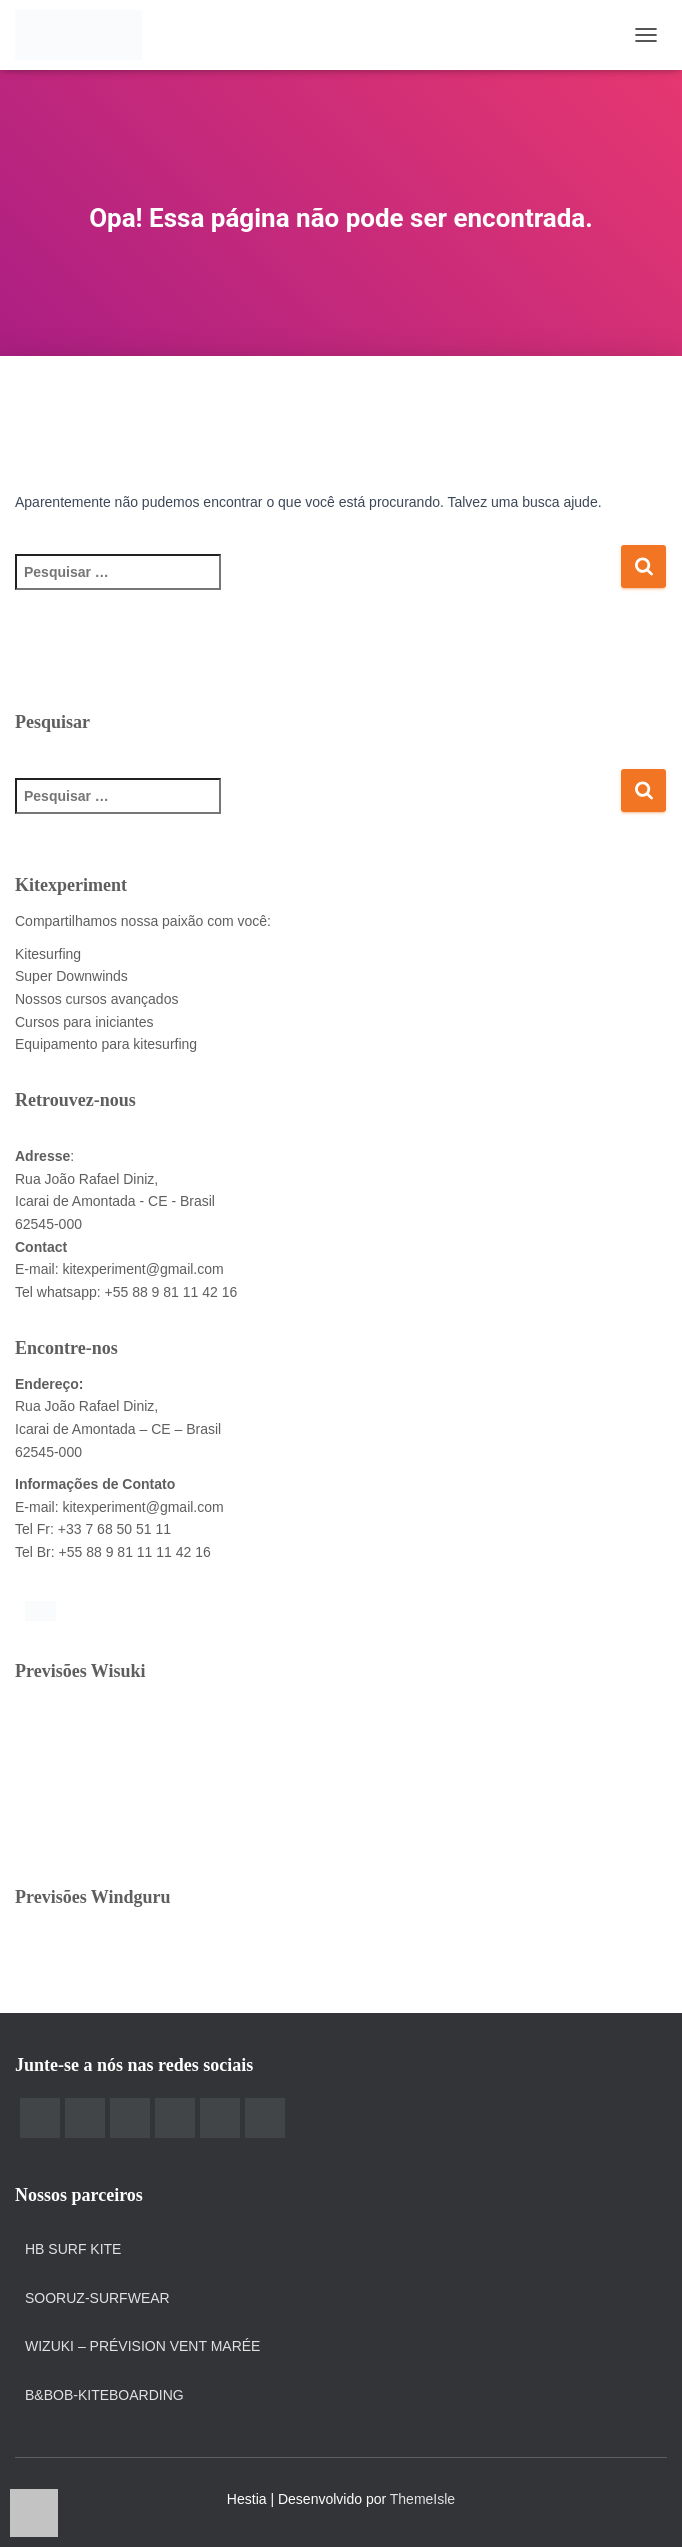 The height and width of the screenshot is (2547, 682). I want to click on ThemeIsle, so click(422, 2499).